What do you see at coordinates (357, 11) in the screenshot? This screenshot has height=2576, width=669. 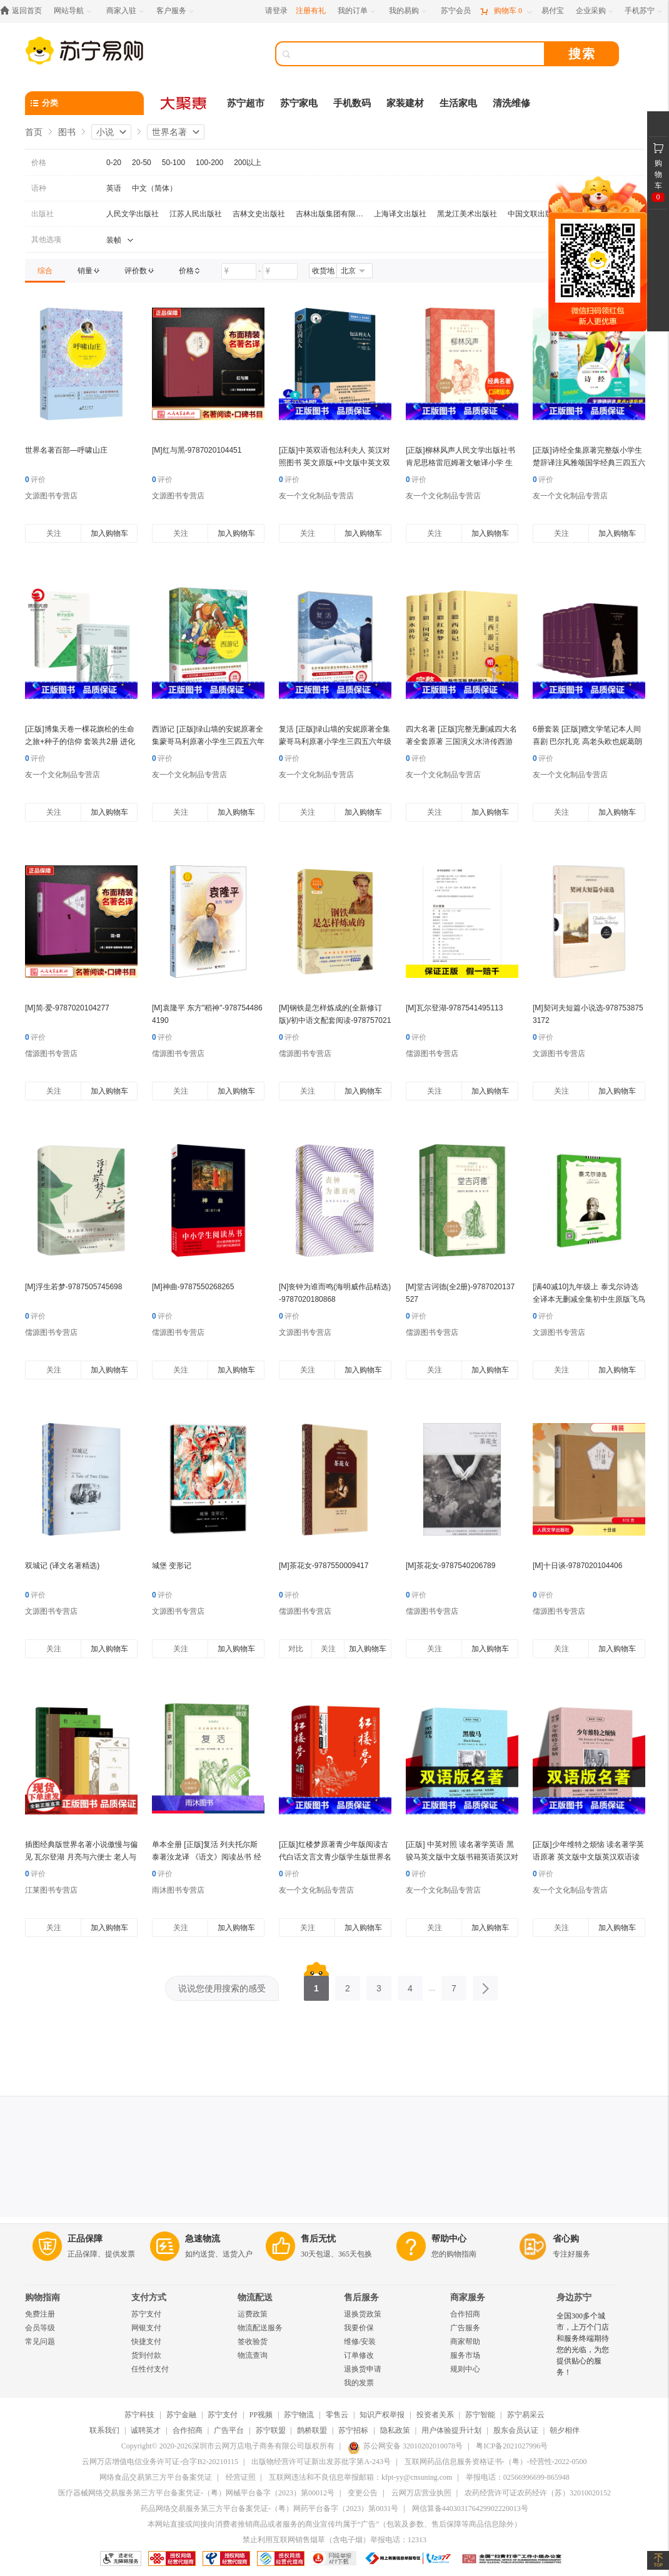 I see `[我的订单]` at bounding box center [357, 11].